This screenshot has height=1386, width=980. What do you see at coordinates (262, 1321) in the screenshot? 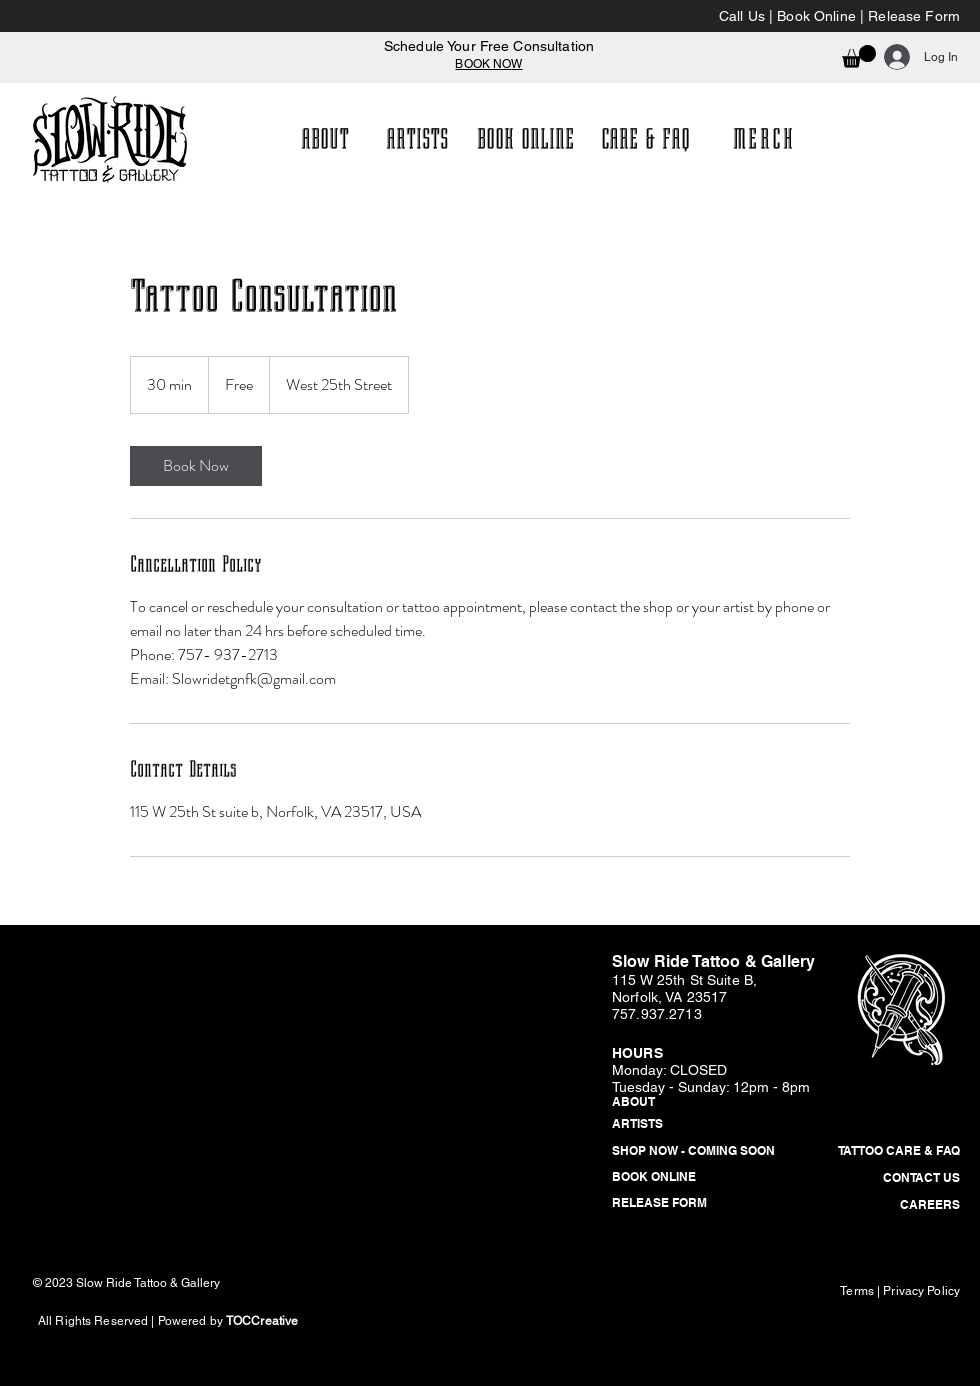
I see `TOCCreative` at bounding box center [262, 1321].